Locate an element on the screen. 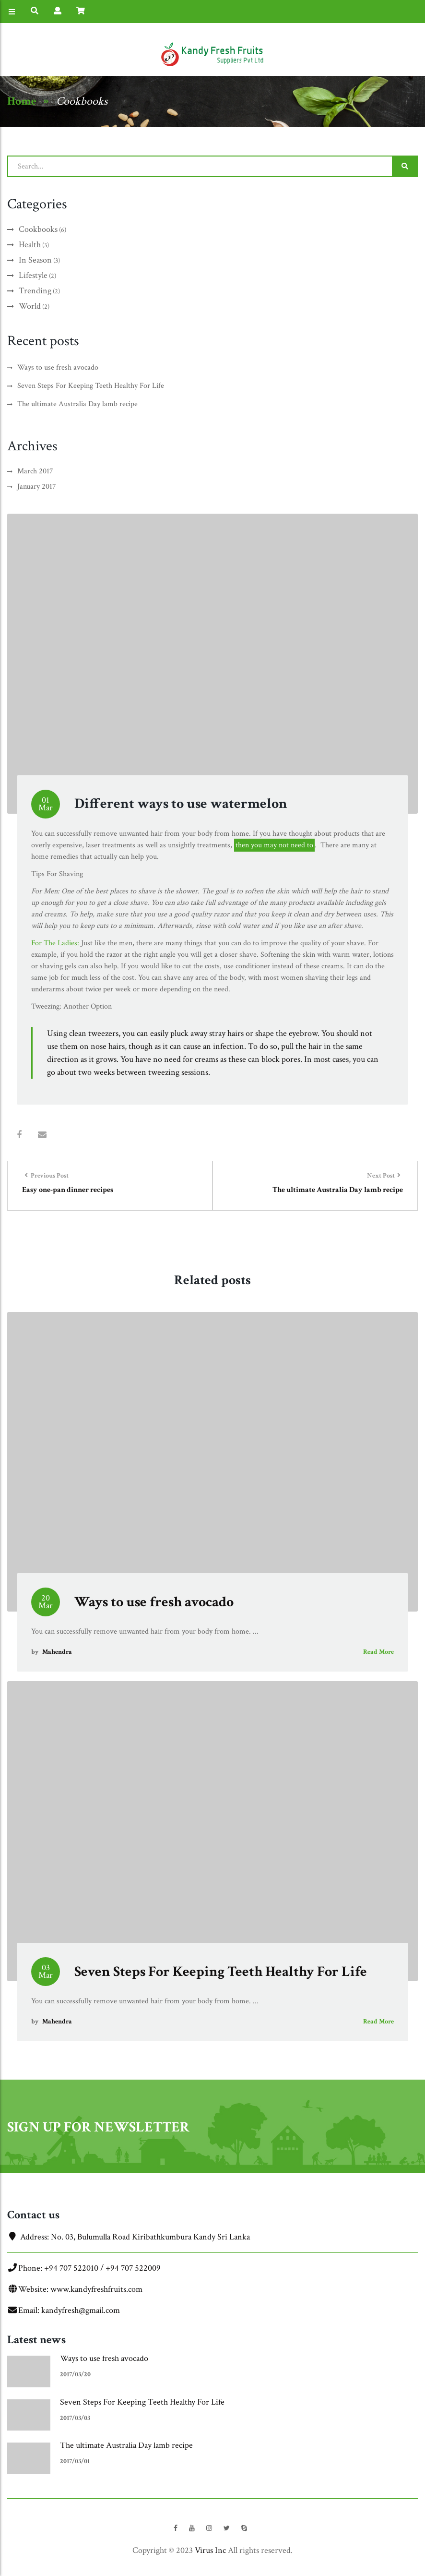 This screenshot has height=2576, width=425. Trending is located at coordinates (35, 290).